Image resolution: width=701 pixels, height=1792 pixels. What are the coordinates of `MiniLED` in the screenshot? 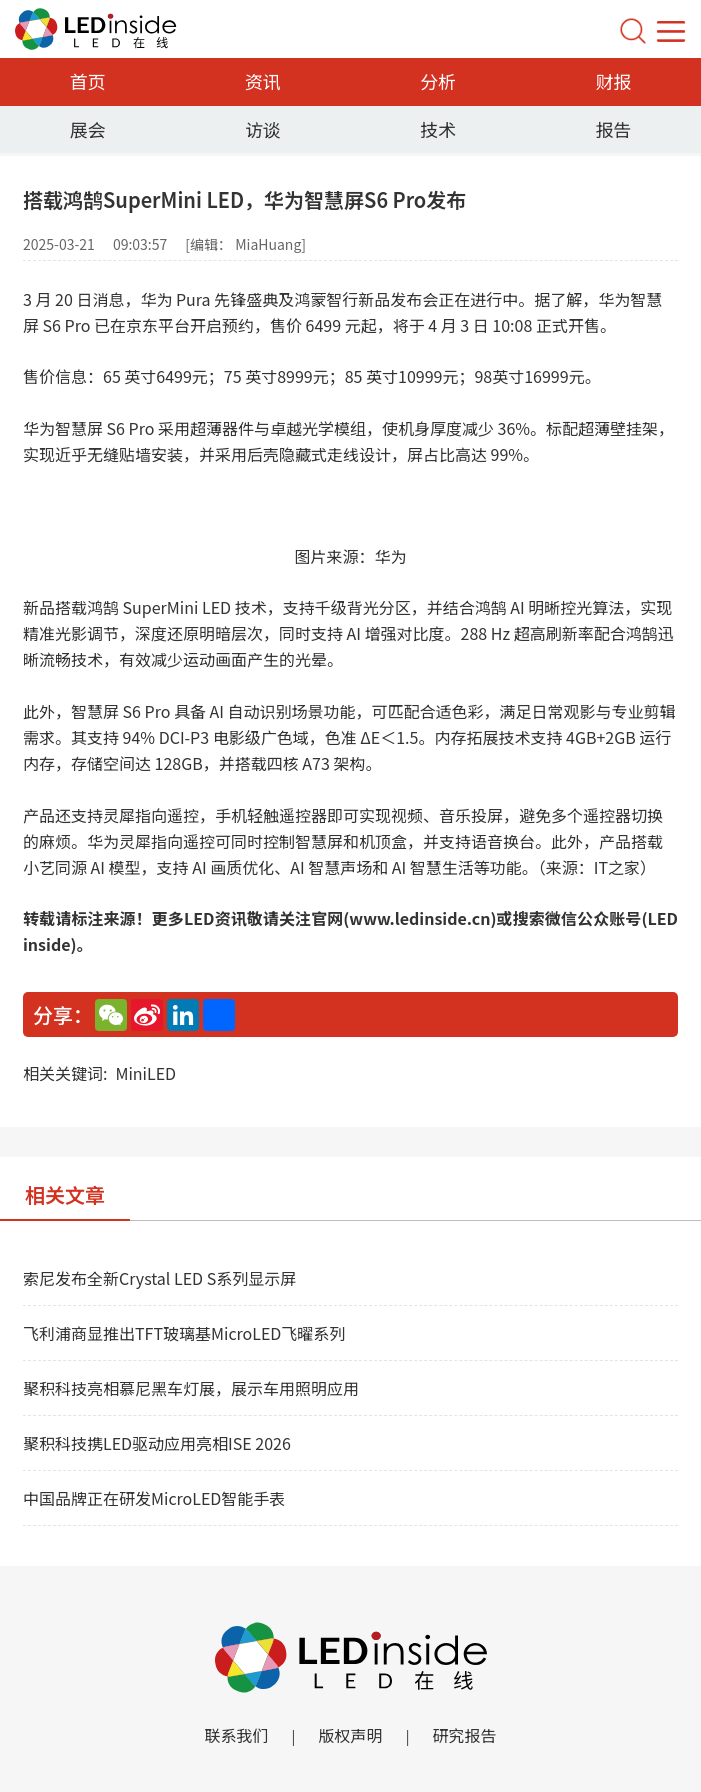 It's located at (145, 1073).